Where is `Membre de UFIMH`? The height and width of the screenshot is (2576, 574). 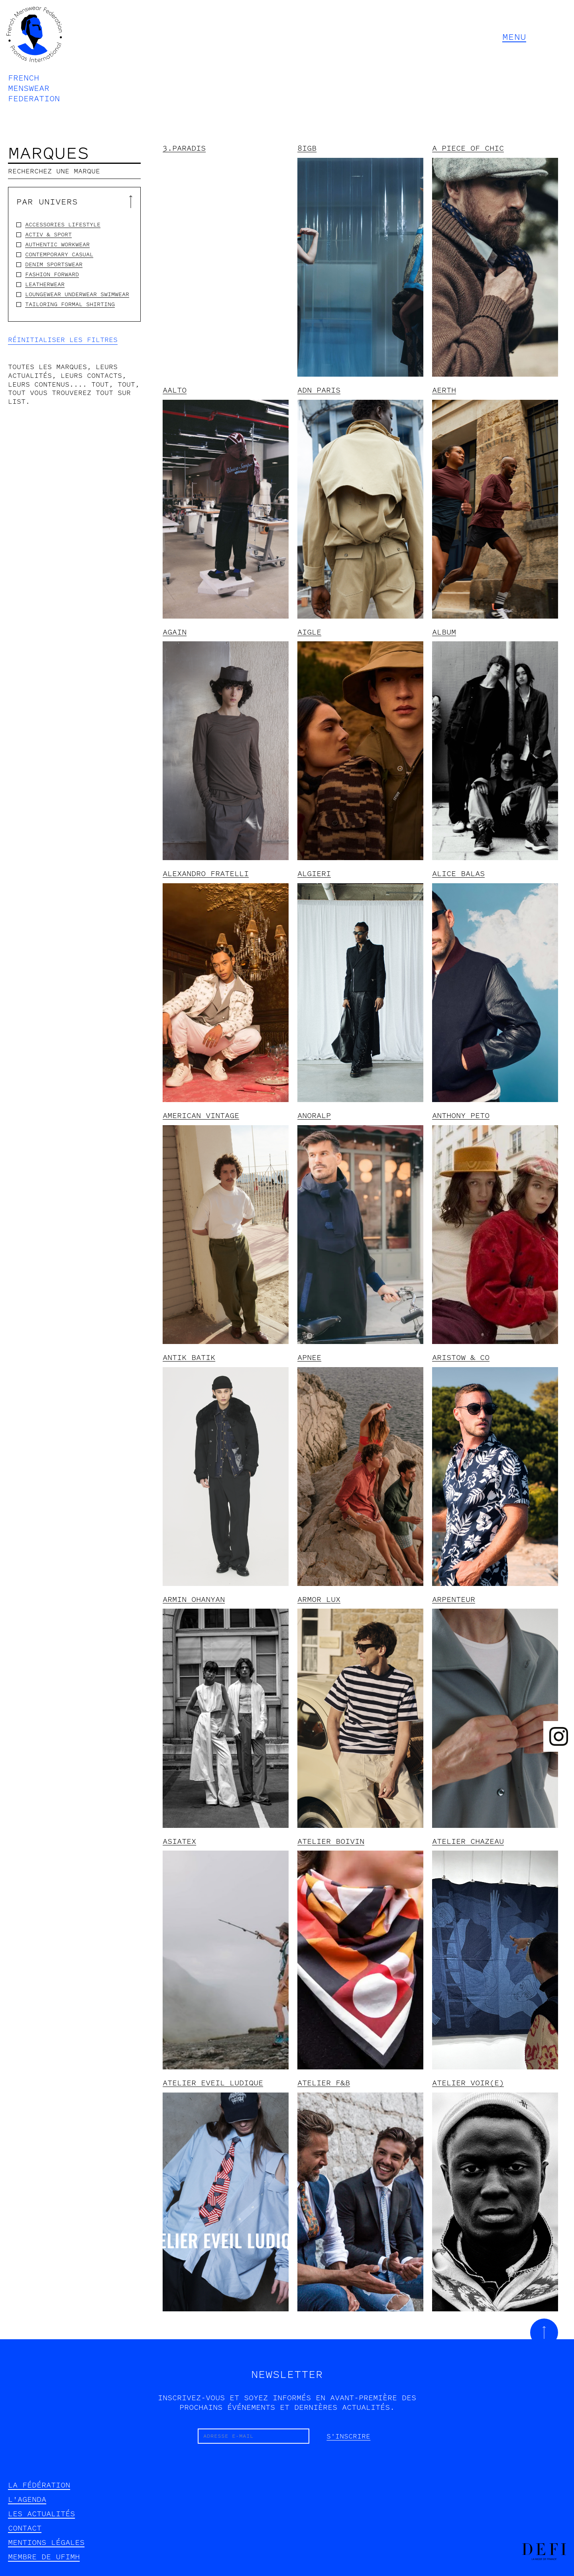 Membre de UFIMH is located at coordinates (44, 2557).